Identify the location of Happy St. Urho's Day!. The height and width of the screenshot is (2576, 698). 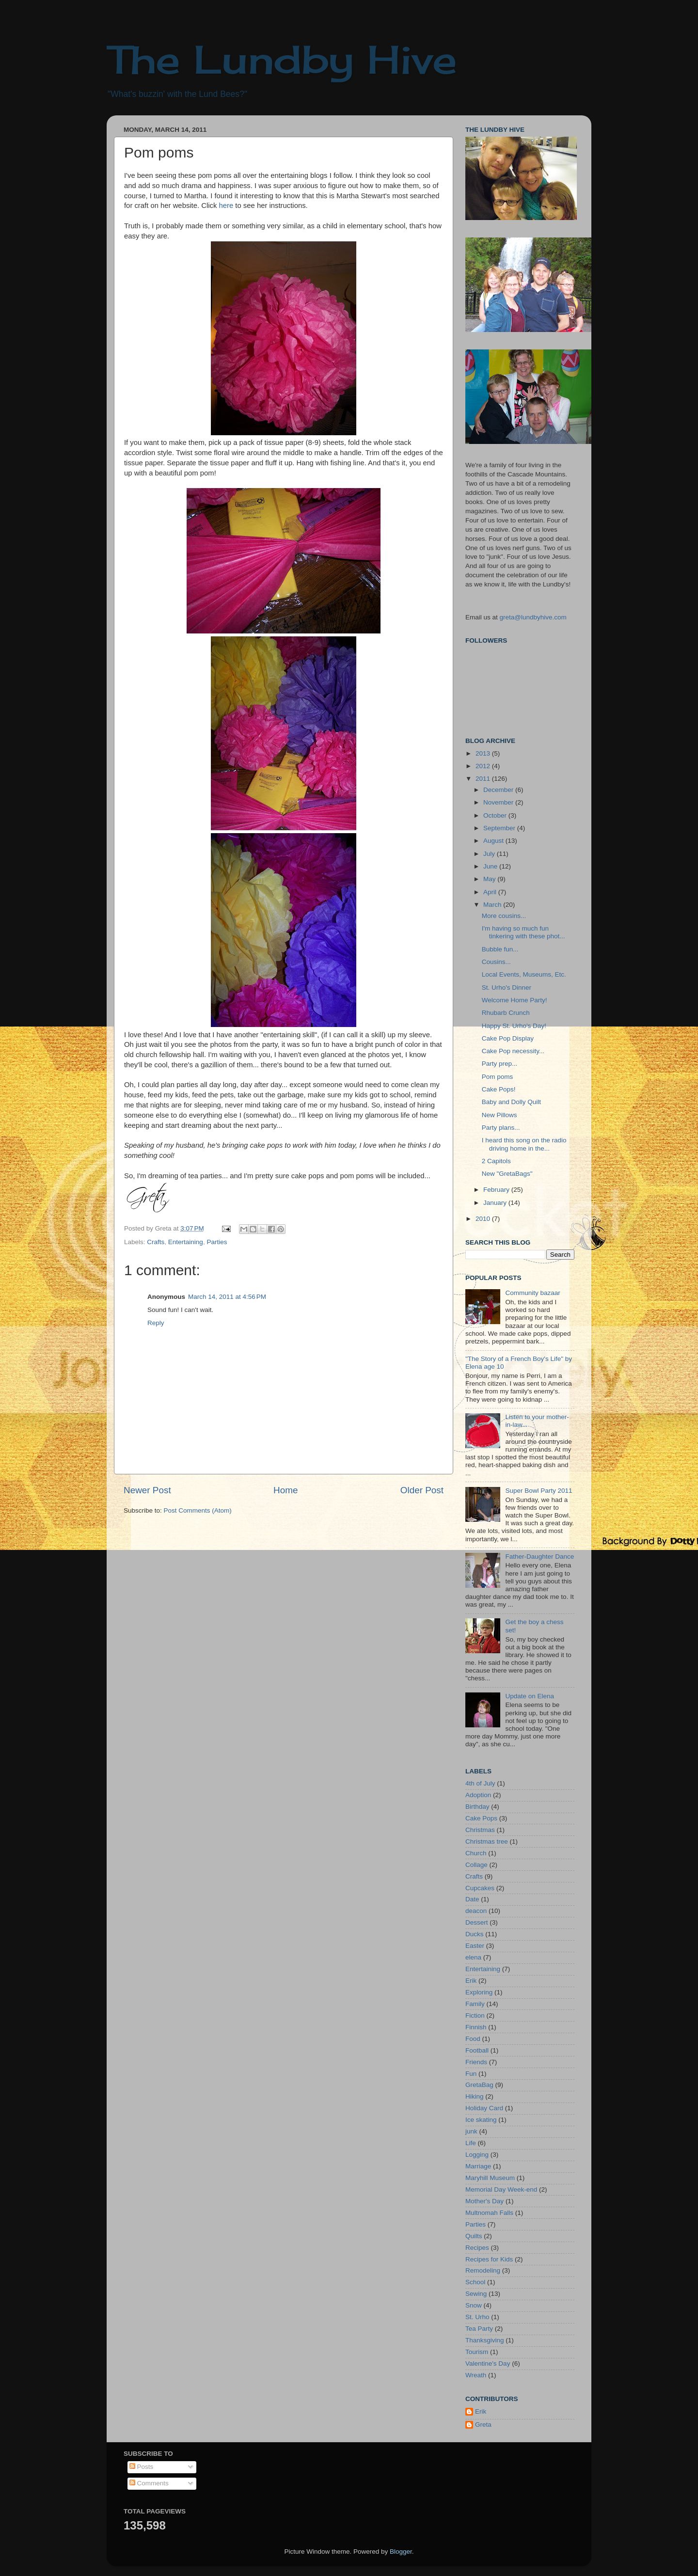
(514, 1025).